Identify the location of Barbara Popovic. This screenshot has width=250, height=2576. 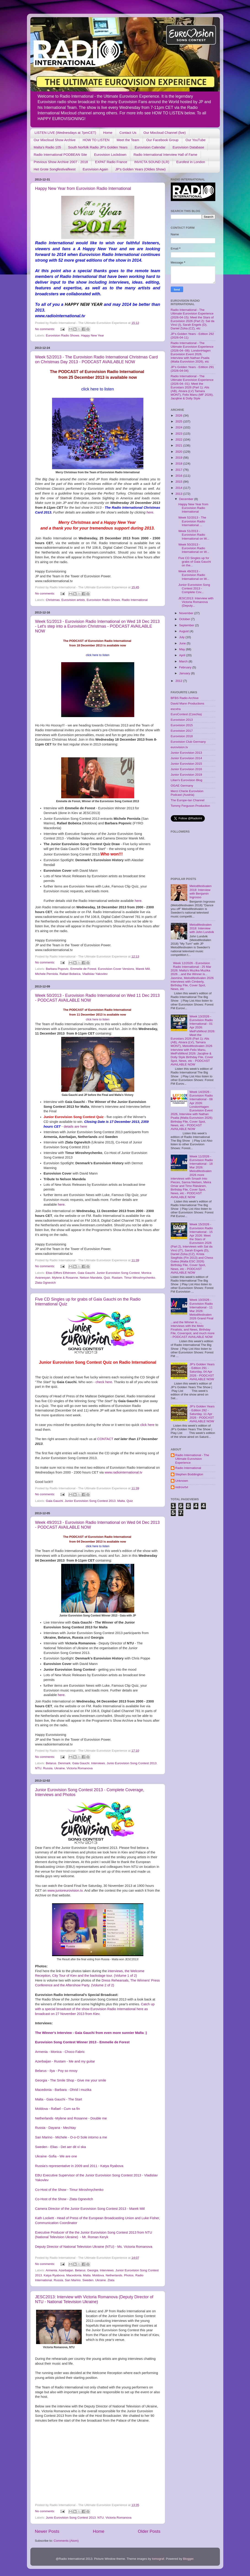
(57, 969).